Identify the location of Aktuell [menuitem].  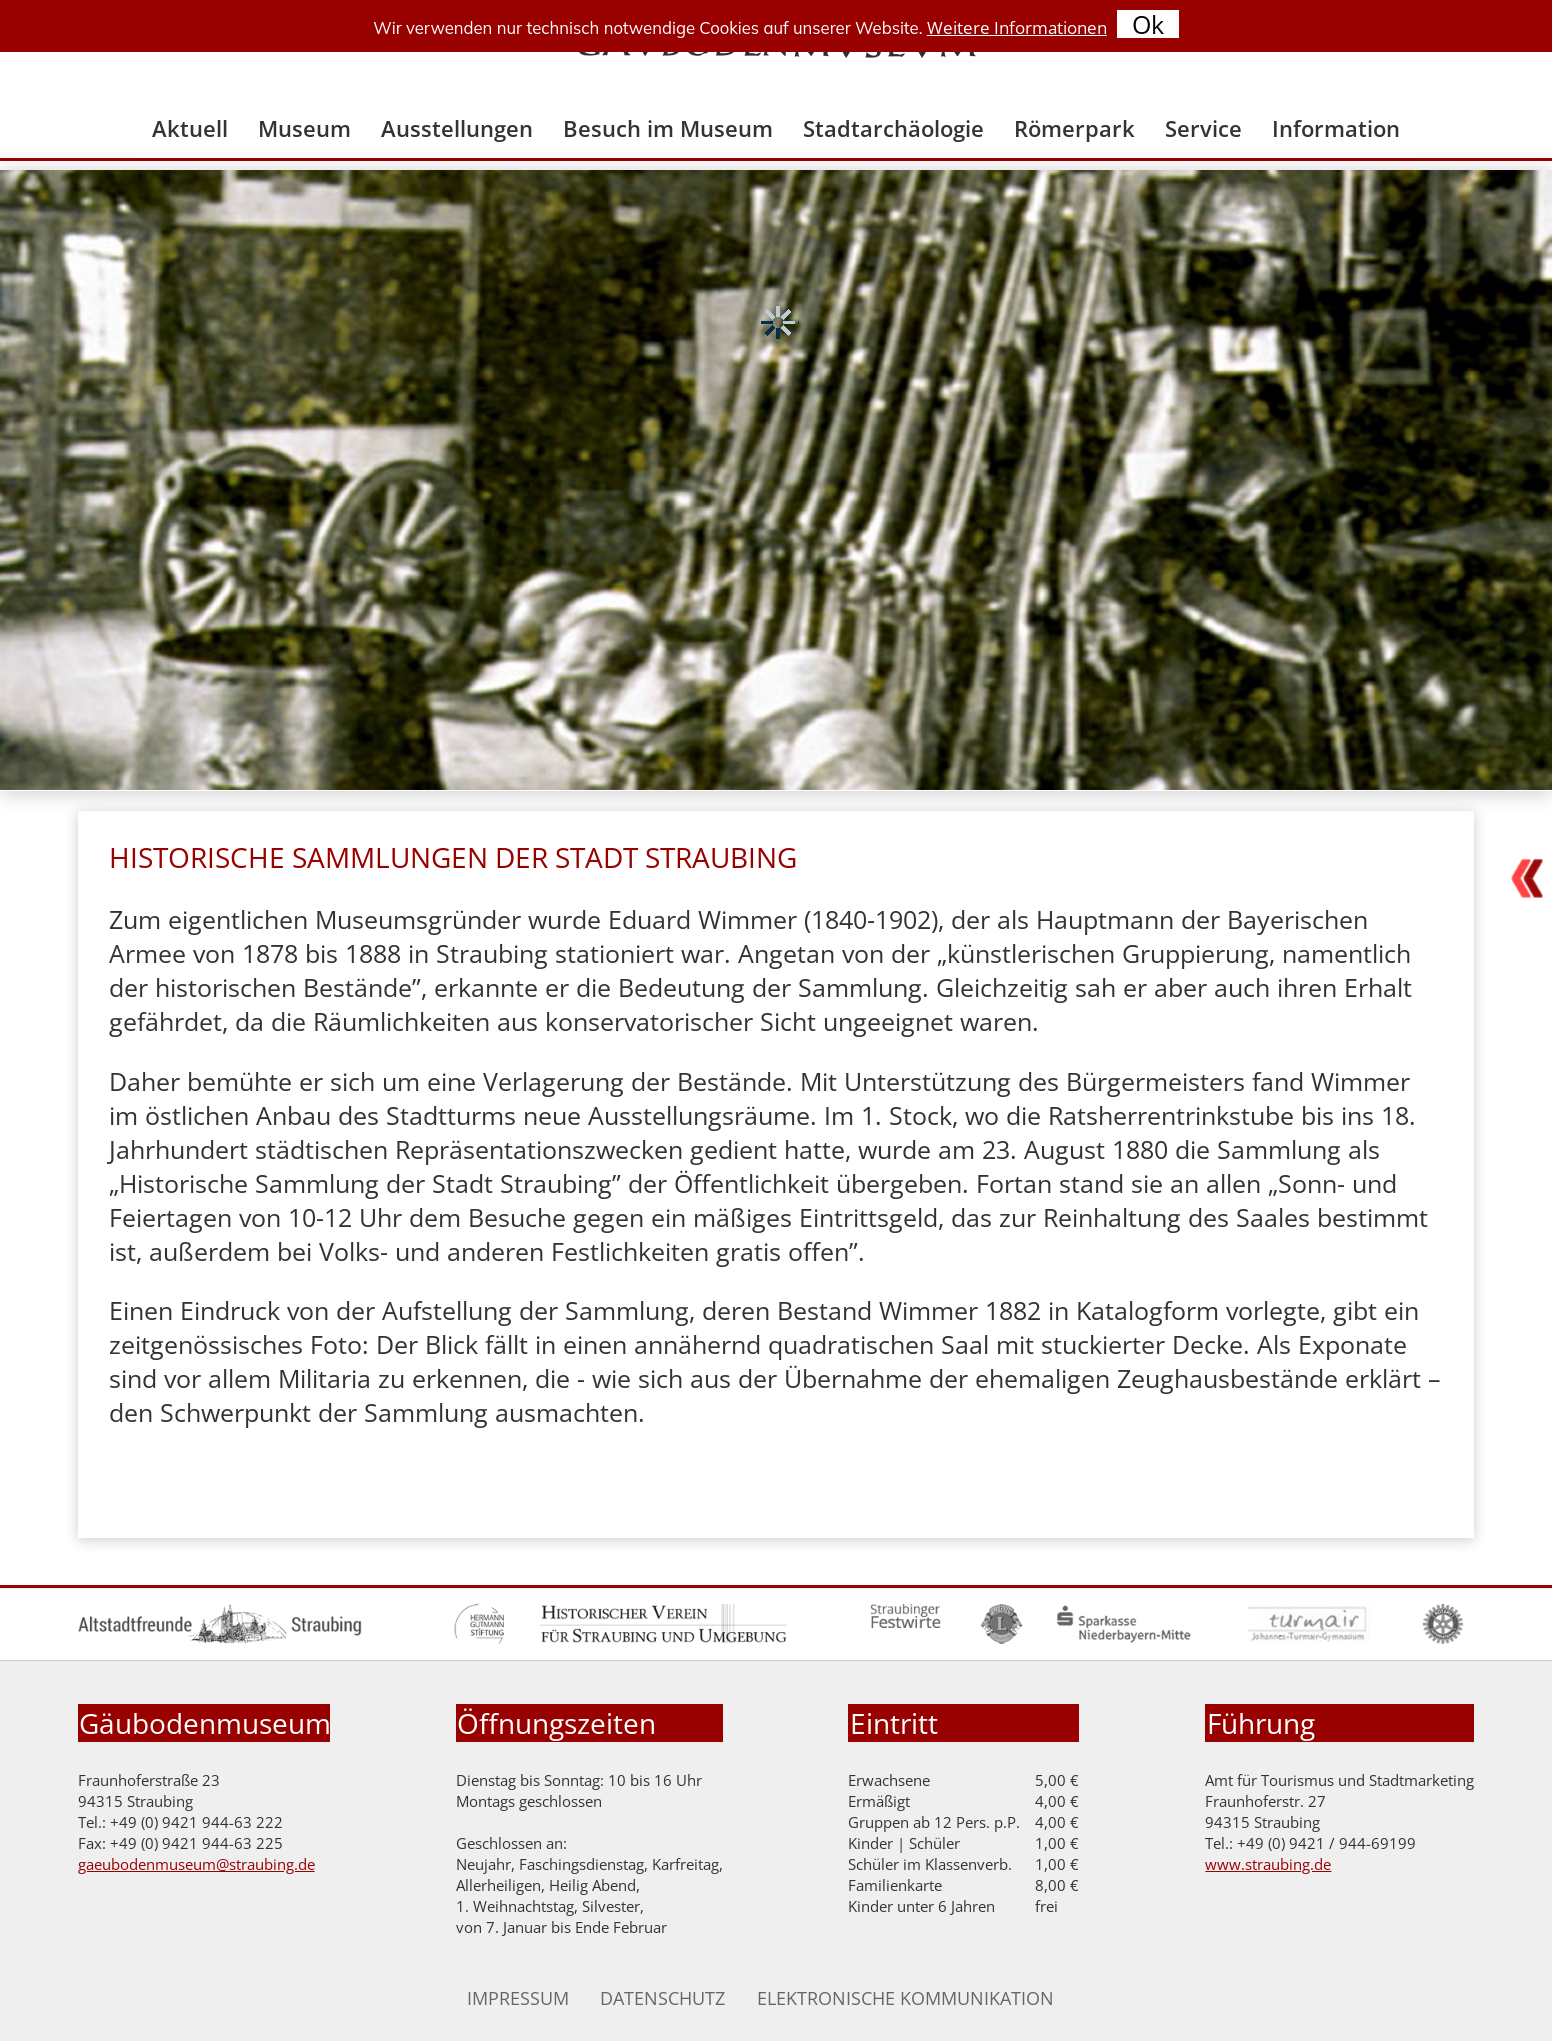
(190, 128).